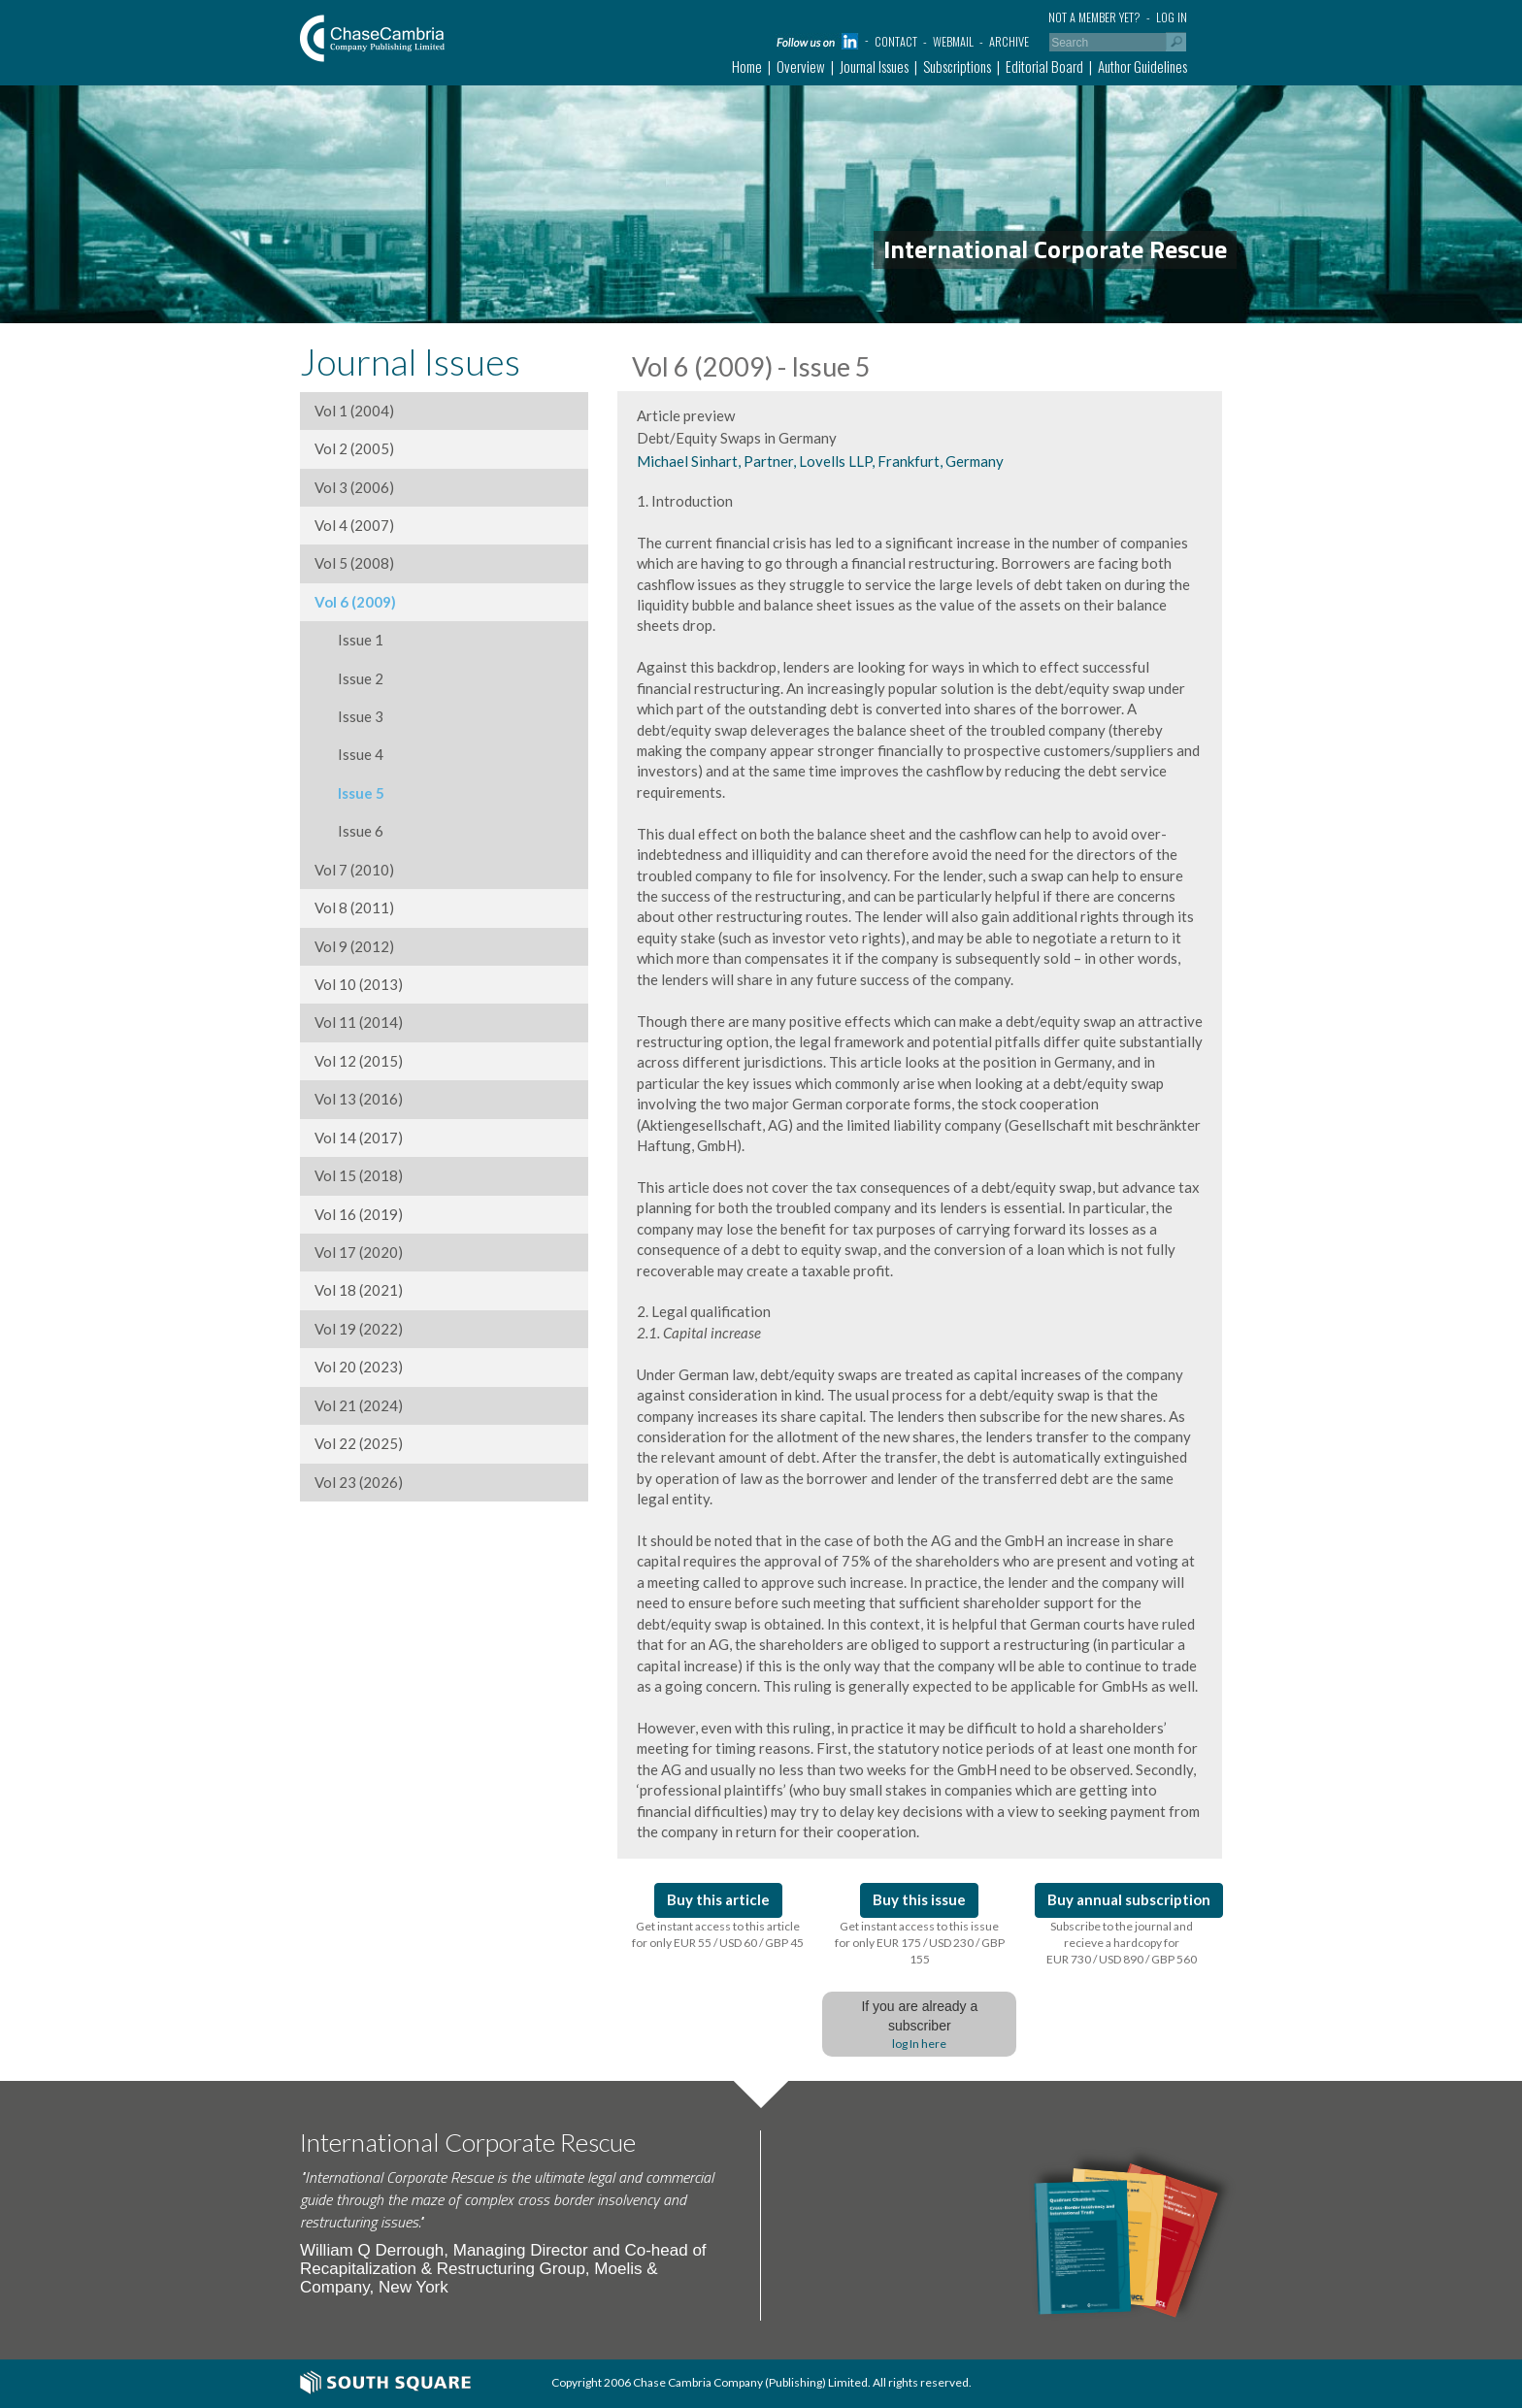  I want to click on Vol 5 (2008), so click(354, 563).